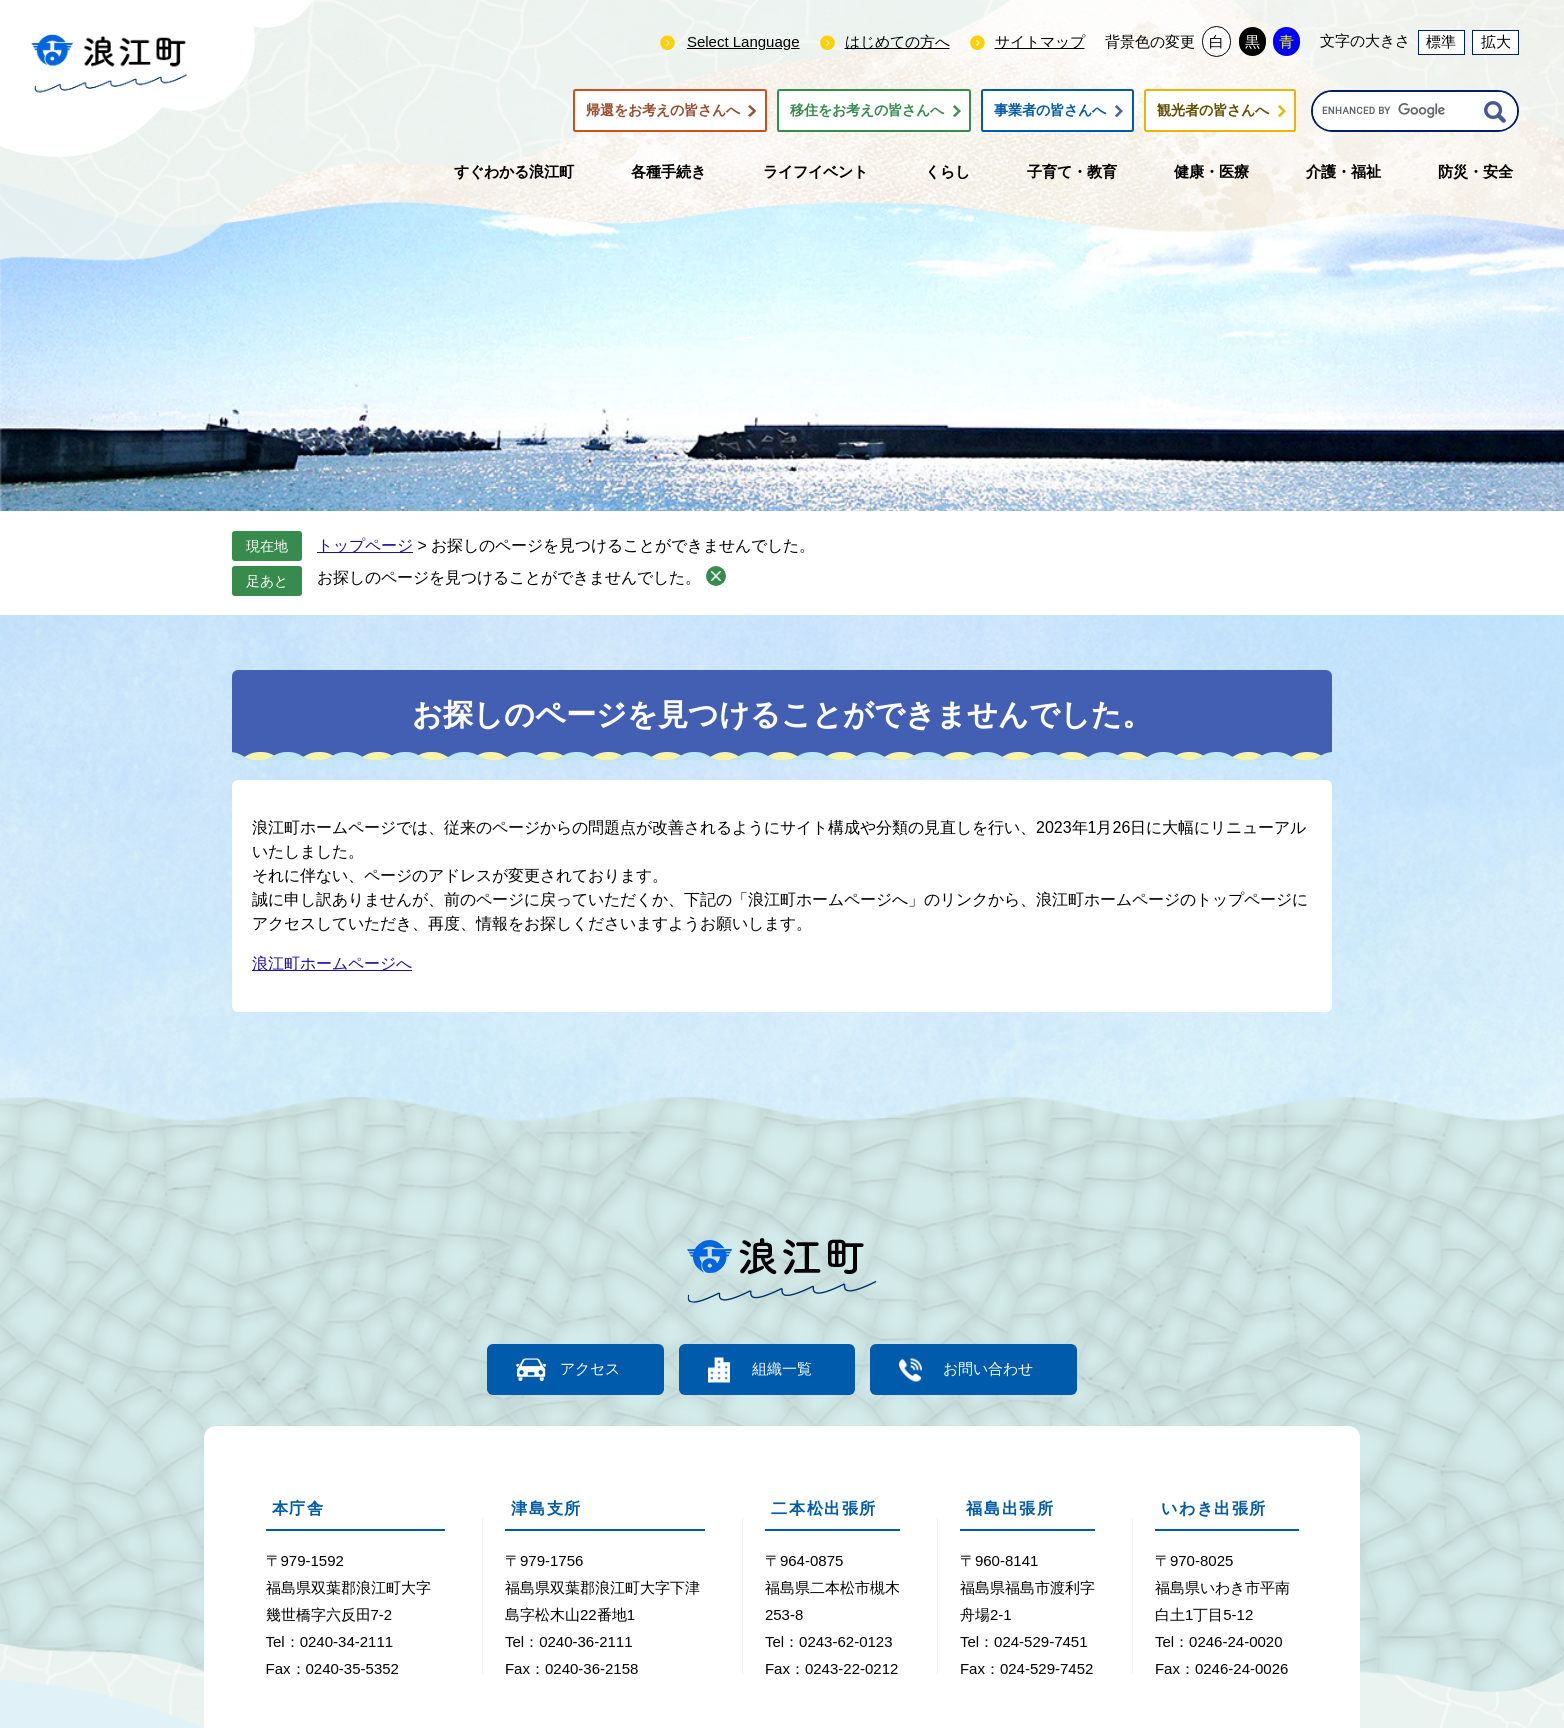  Describe the element at coordinates (663, 111) in the screenshot. I see `帰還をお考えの皆さんへ` at that location.